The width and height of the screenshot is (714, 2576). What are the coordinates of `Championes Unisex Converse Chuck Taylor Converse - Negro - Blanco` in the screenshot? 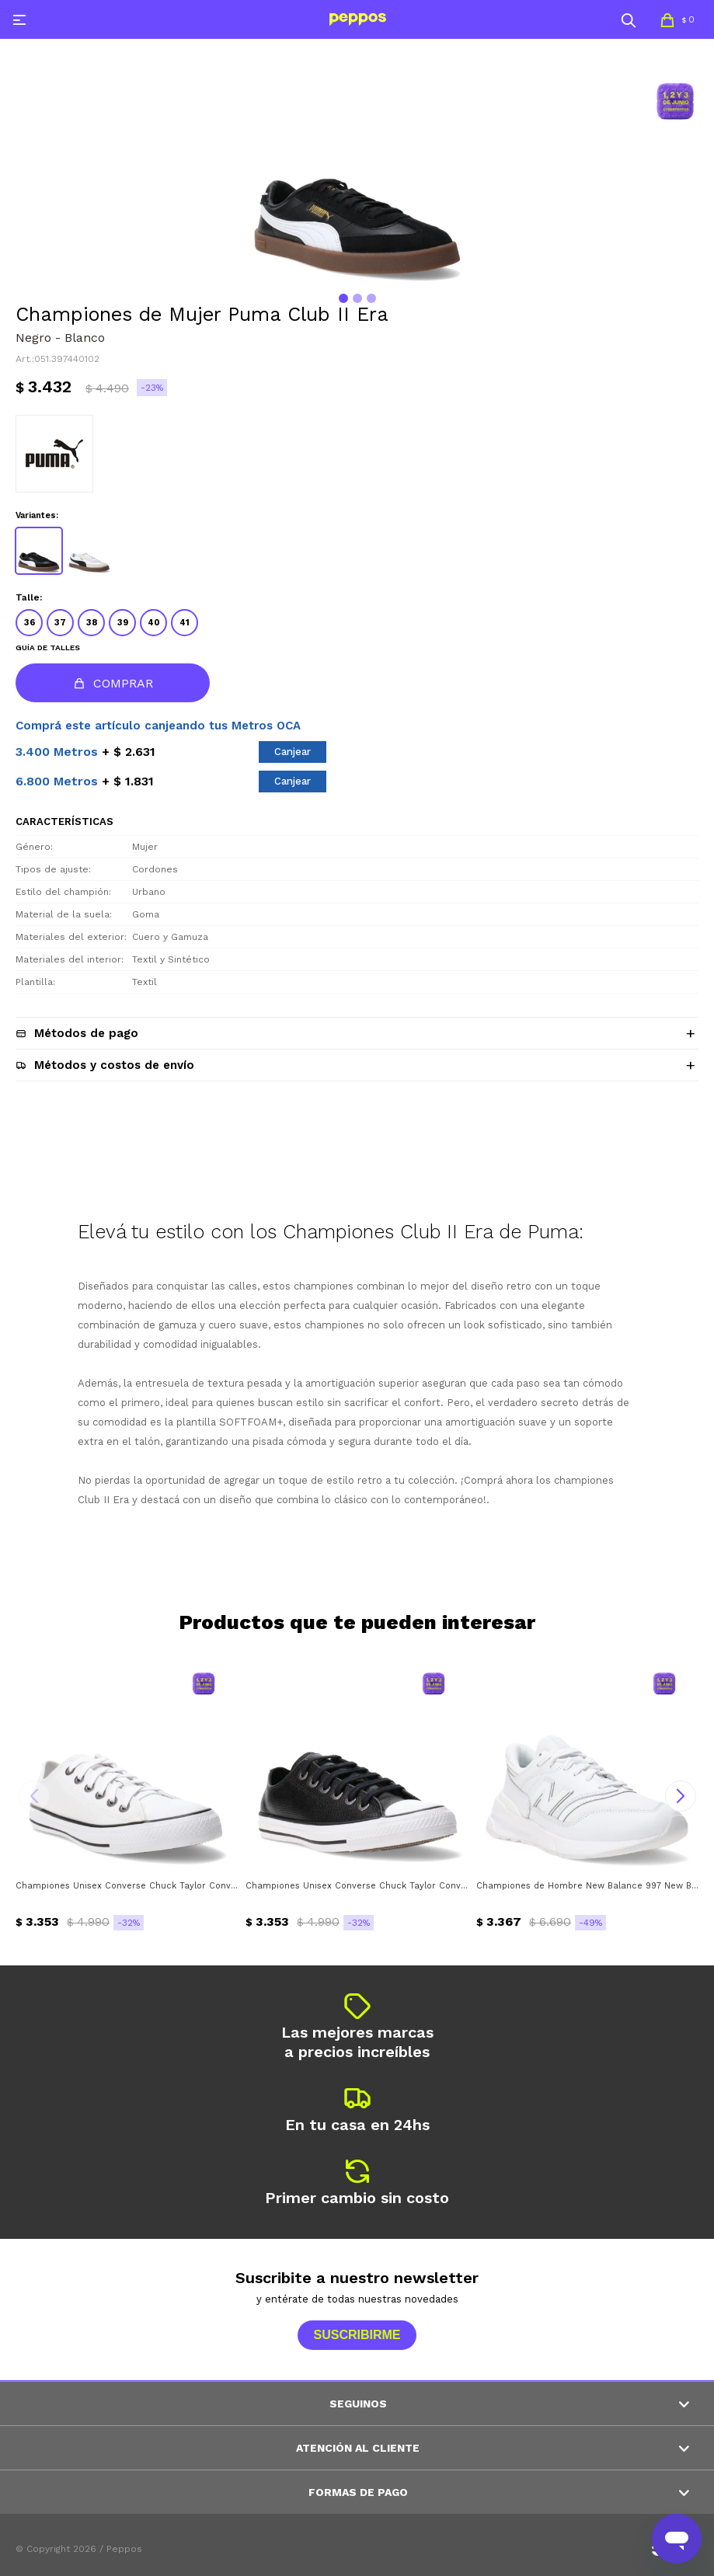 It's located at (357, 1886).